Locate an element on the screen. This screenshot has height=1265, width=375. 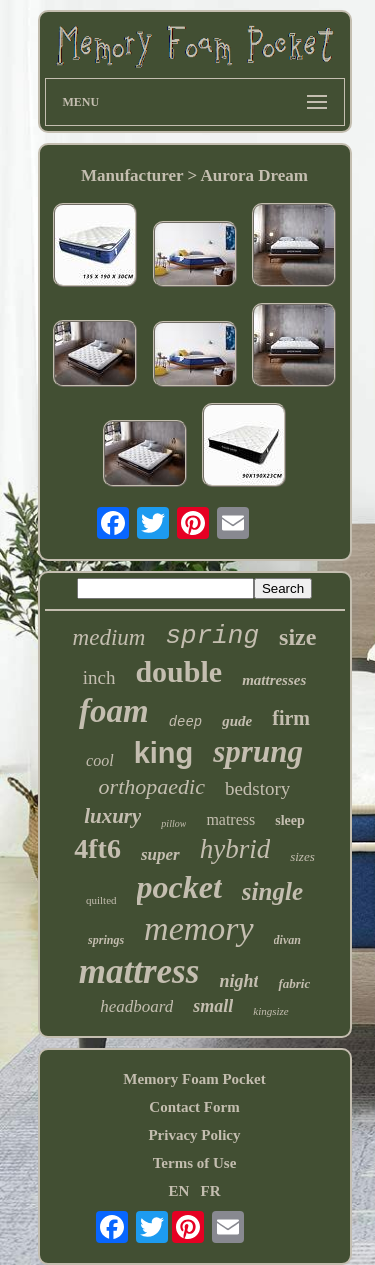
matress is located at coordinates (230, 819).